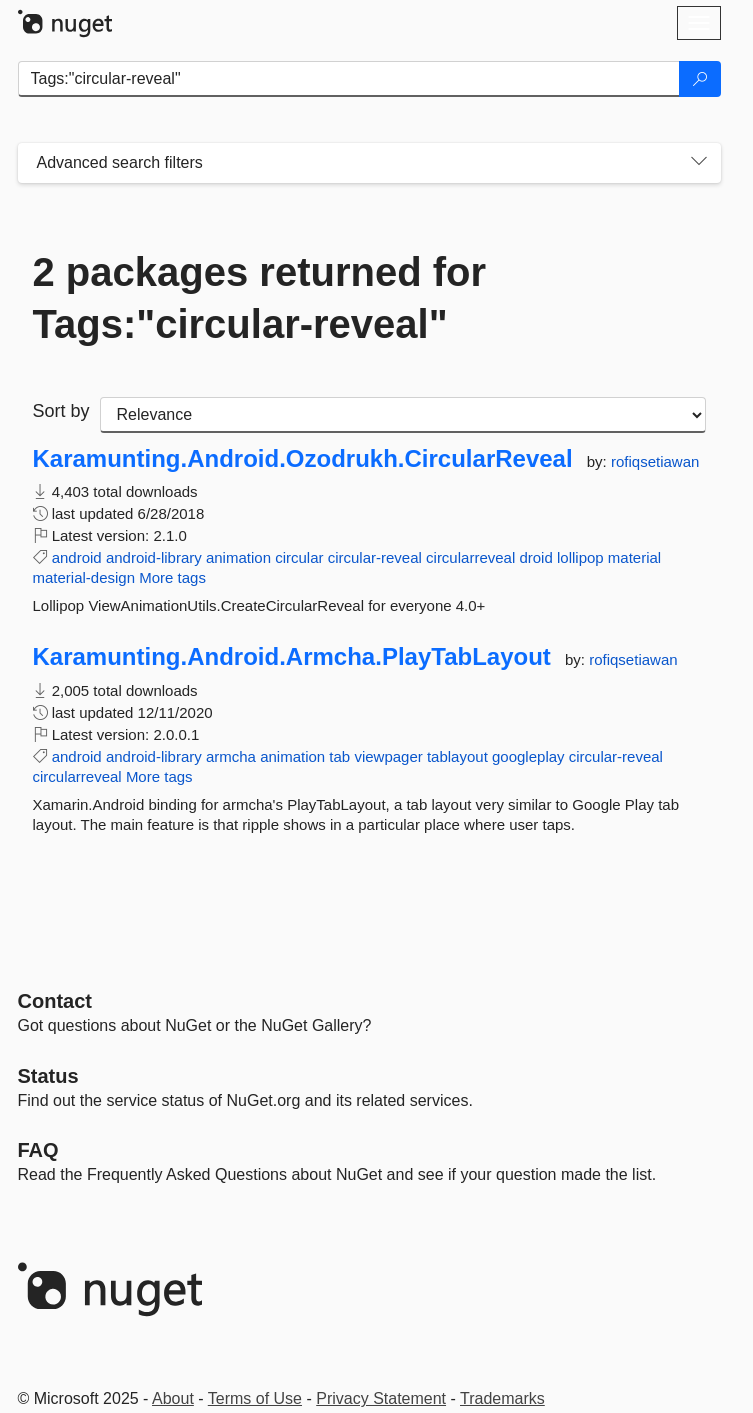 The width and height of the screenshot is (753, 1413). I want to click on material-design, so click(84, 577).